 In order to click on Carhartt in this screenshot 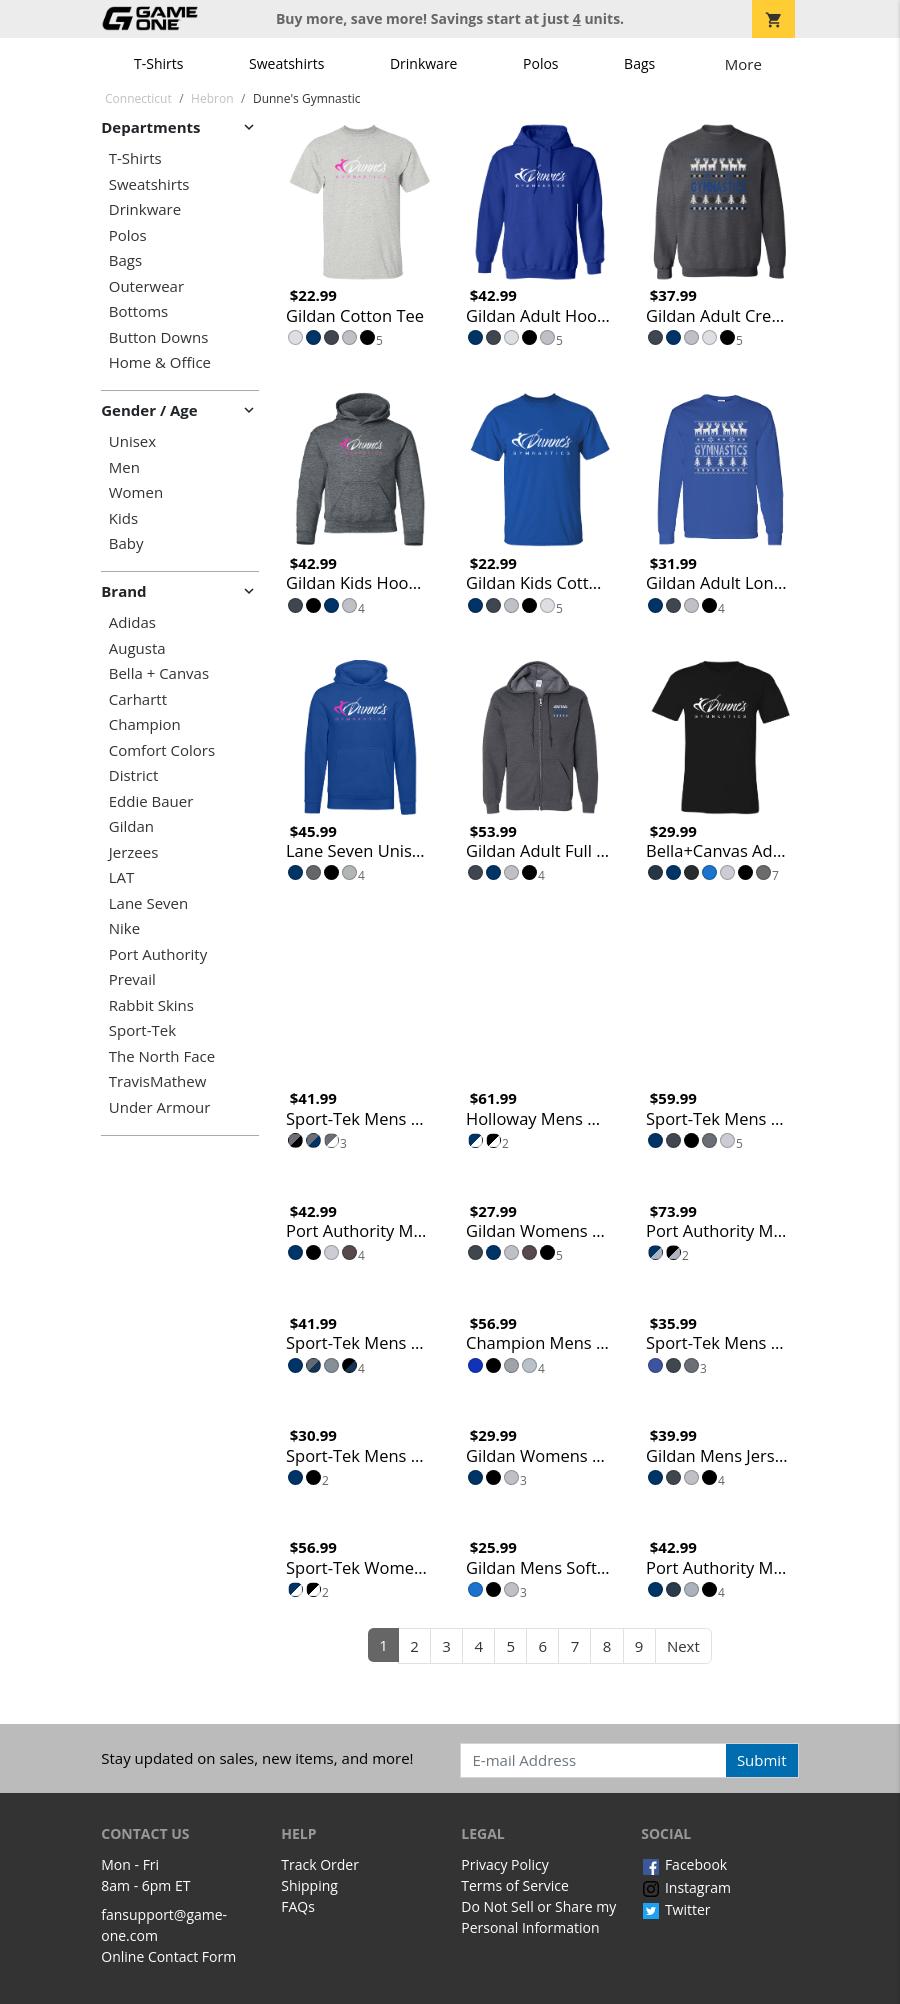, I will do `click(138, 699)`.